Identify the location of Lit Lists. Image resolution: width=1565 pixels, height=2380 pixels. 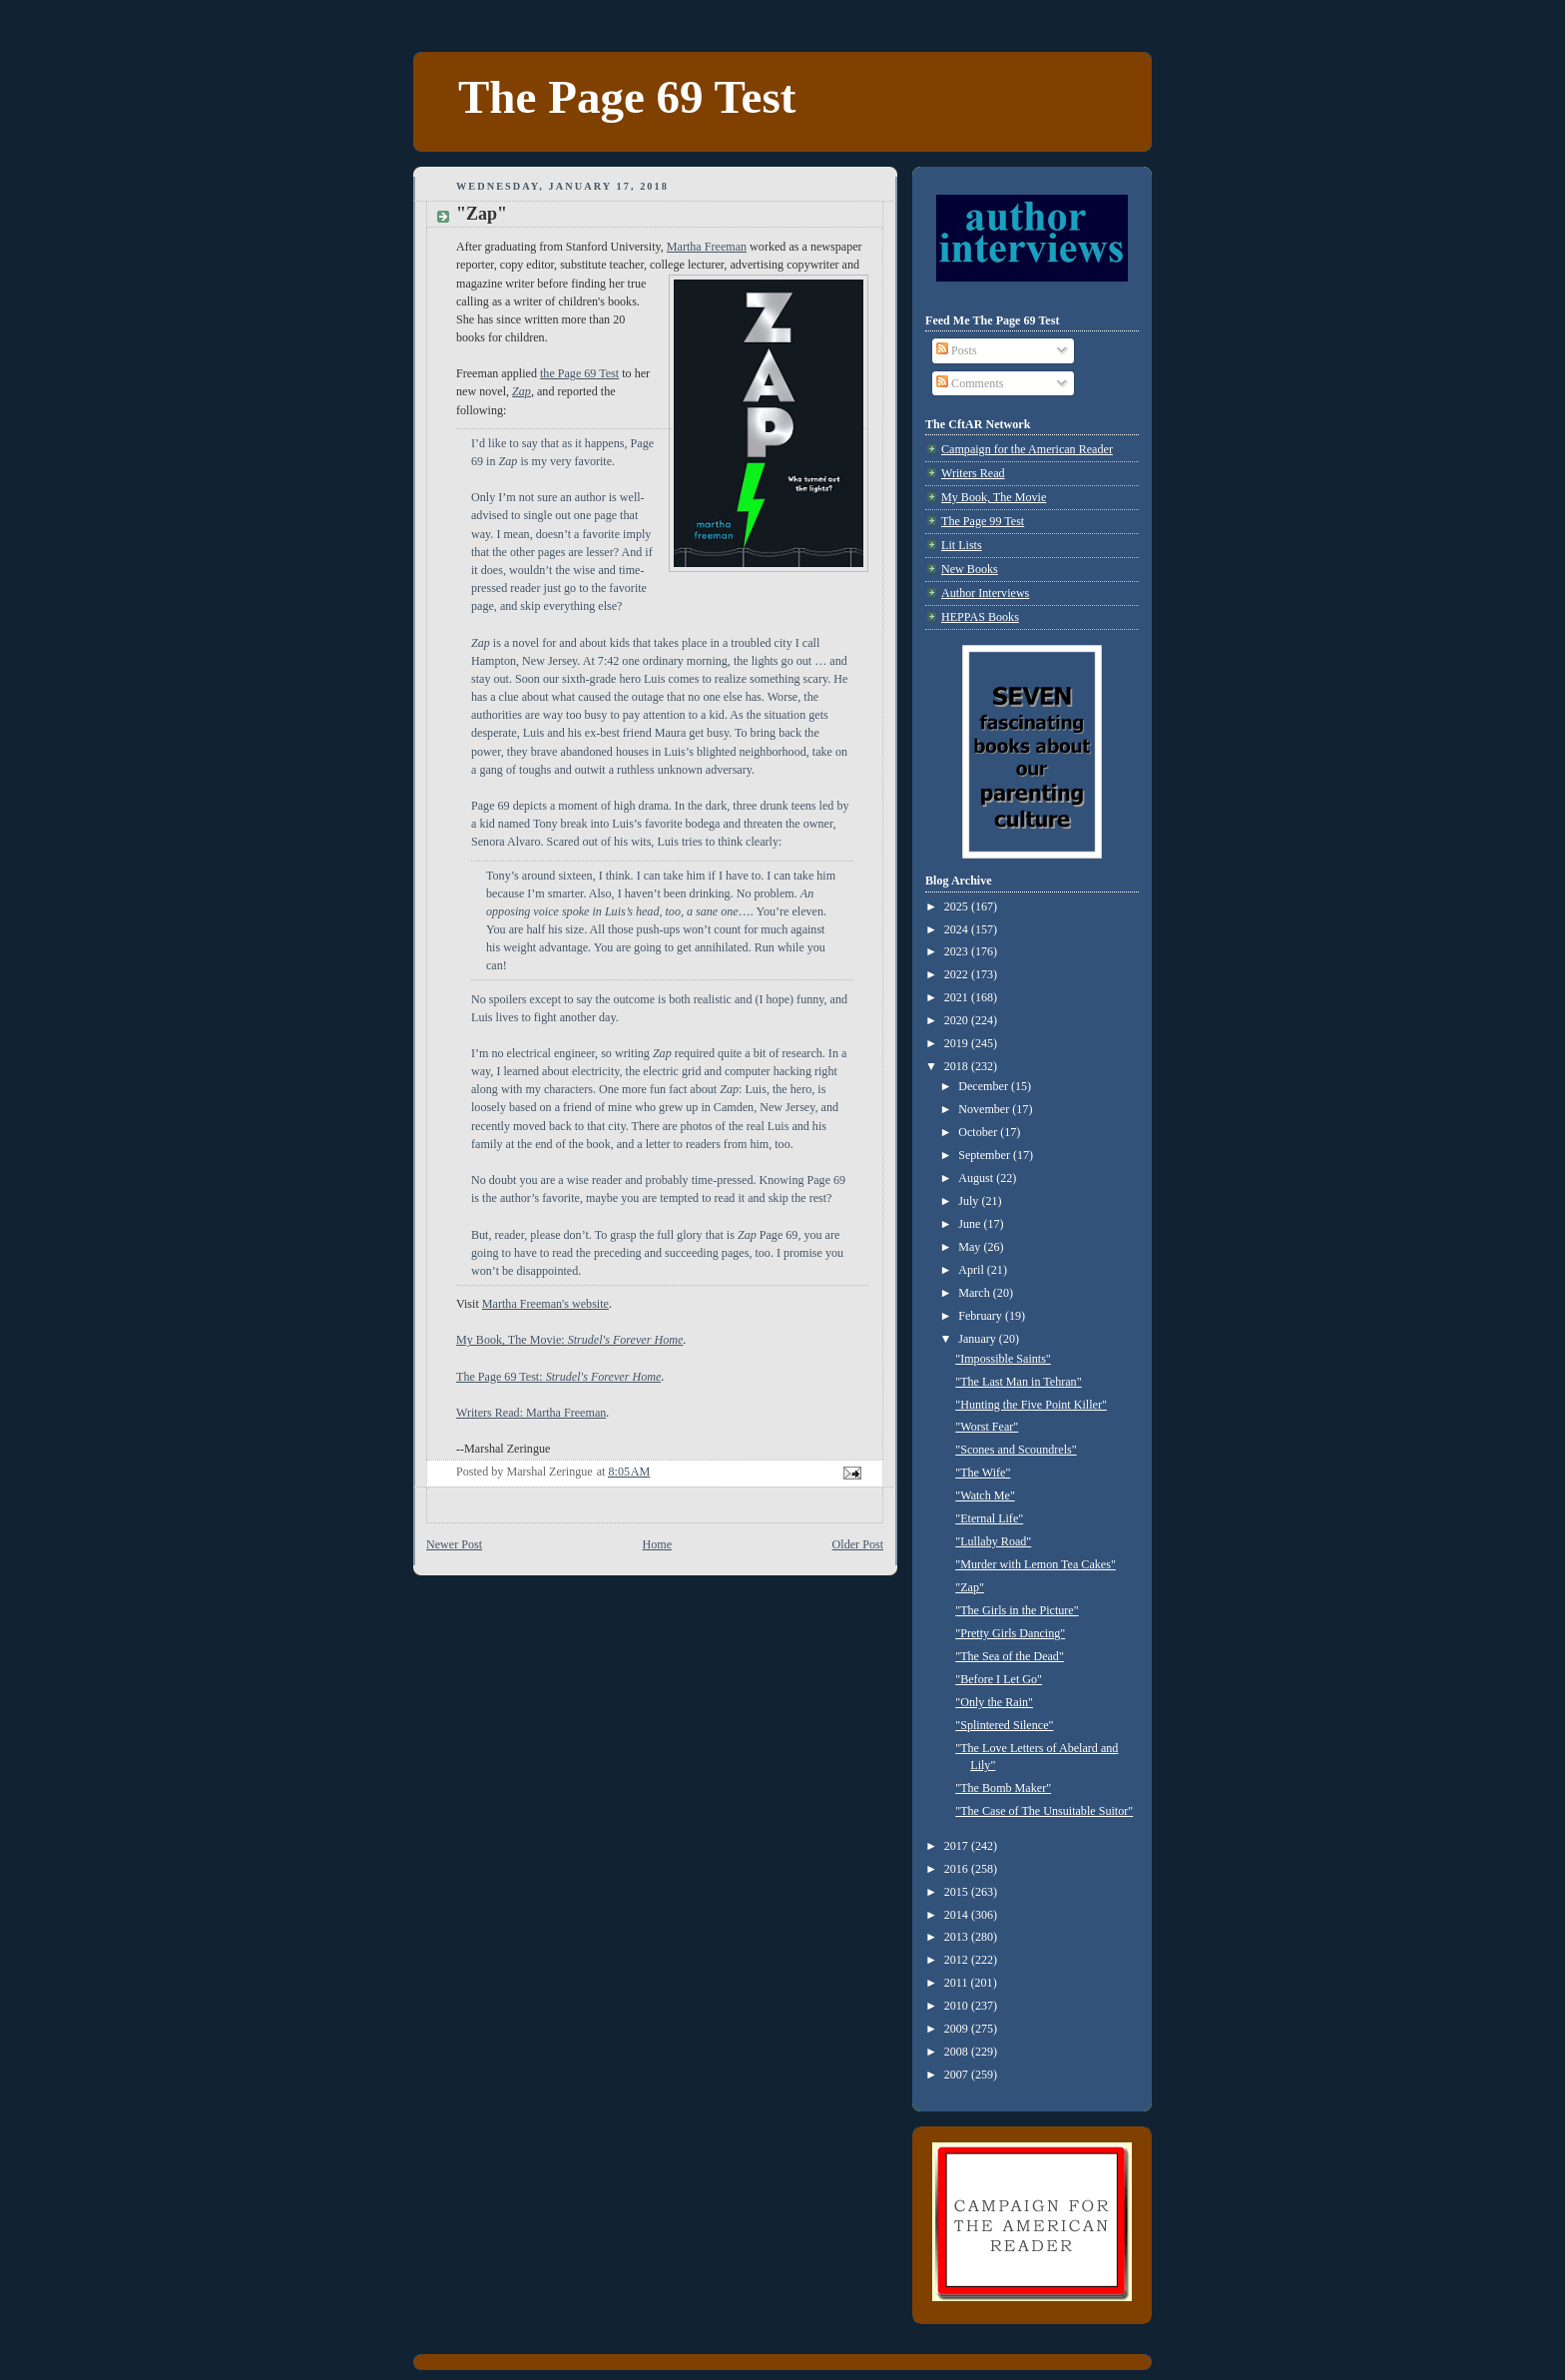
(961, 545).